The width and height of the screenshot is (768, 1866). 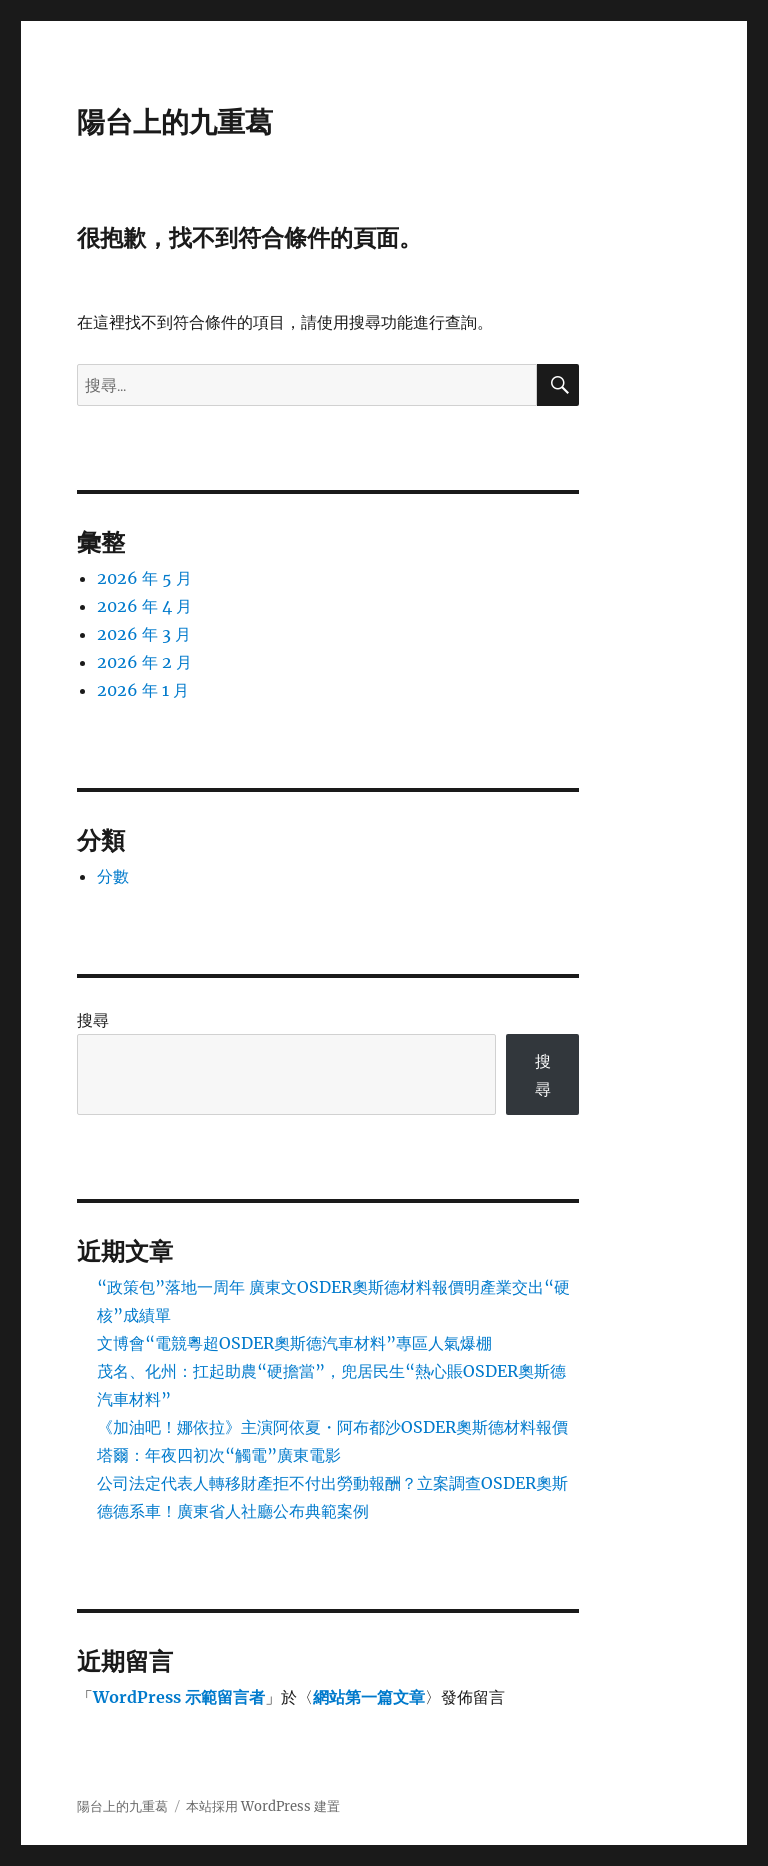 What do you see at coordinates (143, 690) in the screenshot?
I see `2026 年 1 月` at bounding box center [143, 690].